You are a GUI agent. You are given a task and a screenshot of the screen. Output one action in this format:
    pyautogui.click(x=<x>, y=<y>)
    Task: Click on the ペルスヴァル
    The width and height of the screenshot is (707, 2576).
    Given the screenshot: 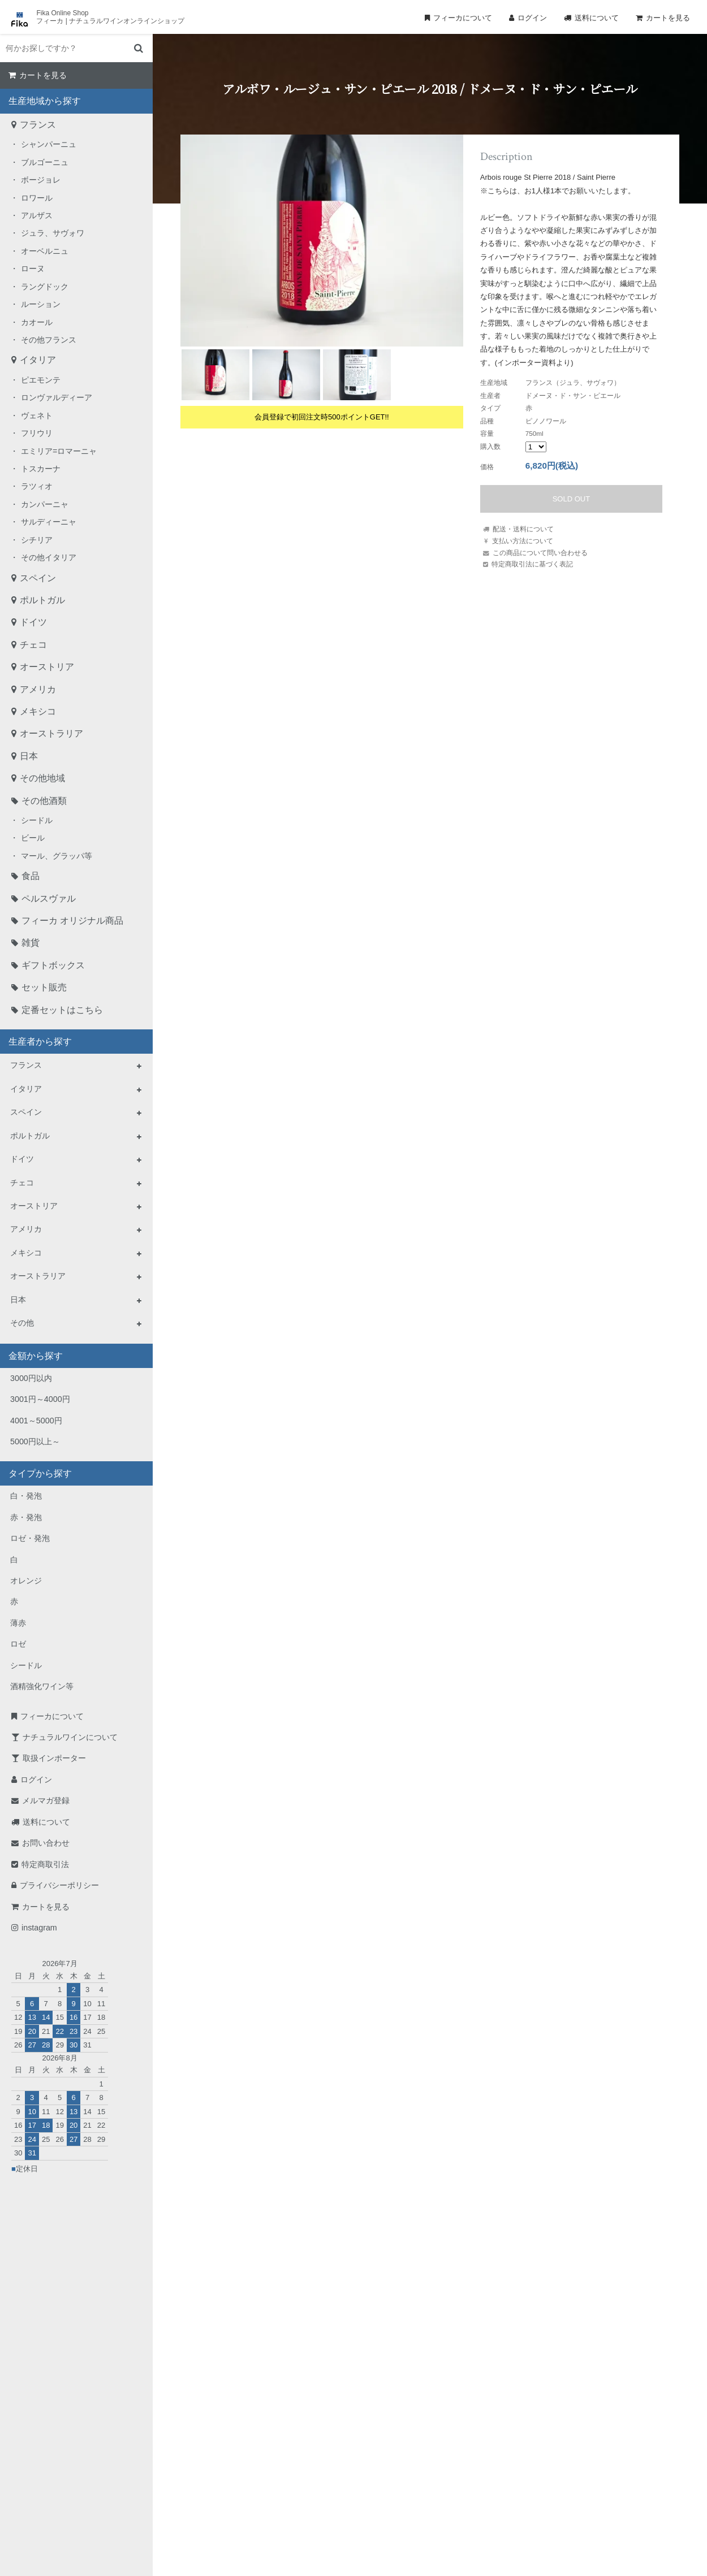 What is the action you would take?
    pyautogui.click(x=48, y=898)
    